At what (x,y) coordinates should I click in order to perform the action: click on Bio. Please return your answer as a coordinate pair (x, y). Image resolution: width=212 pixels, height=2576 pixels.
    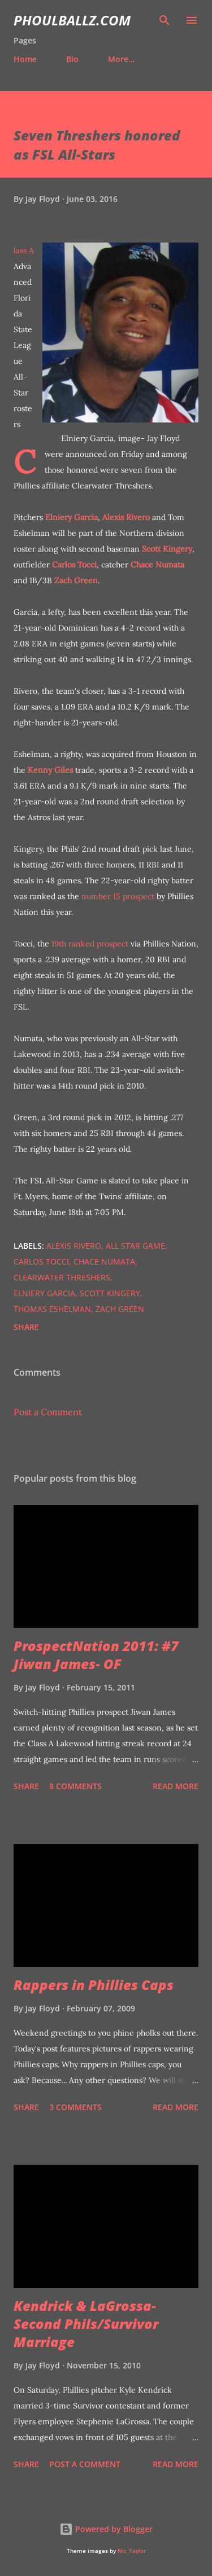
    Looking at the image, I should click on (72, 59).